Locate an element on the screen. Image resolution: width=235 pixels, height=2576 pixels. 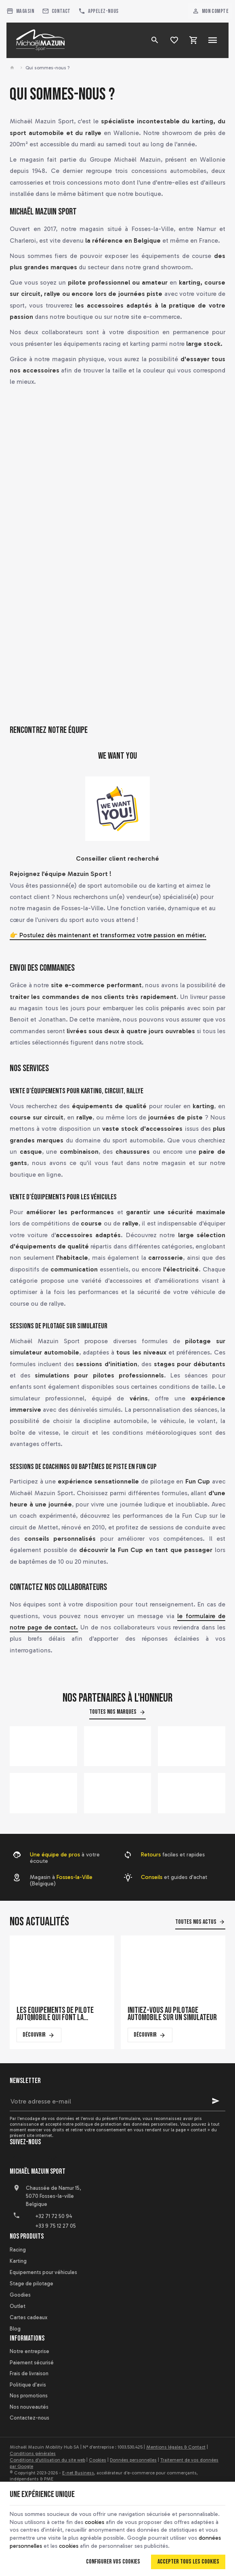
Stage de pilotage is located at coordinates (31, 2284).